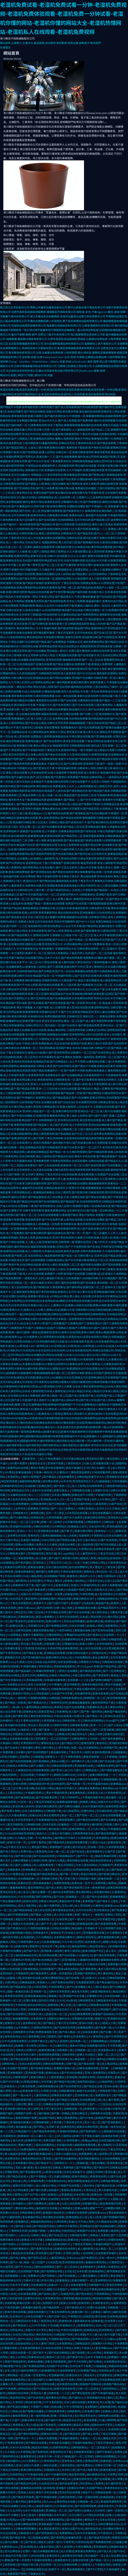 The image size is (128, 2576). What do you see at coordinates (76, 2398) in the screenshot?
I see `国产福利tv` at bounding box center [76, 2398].